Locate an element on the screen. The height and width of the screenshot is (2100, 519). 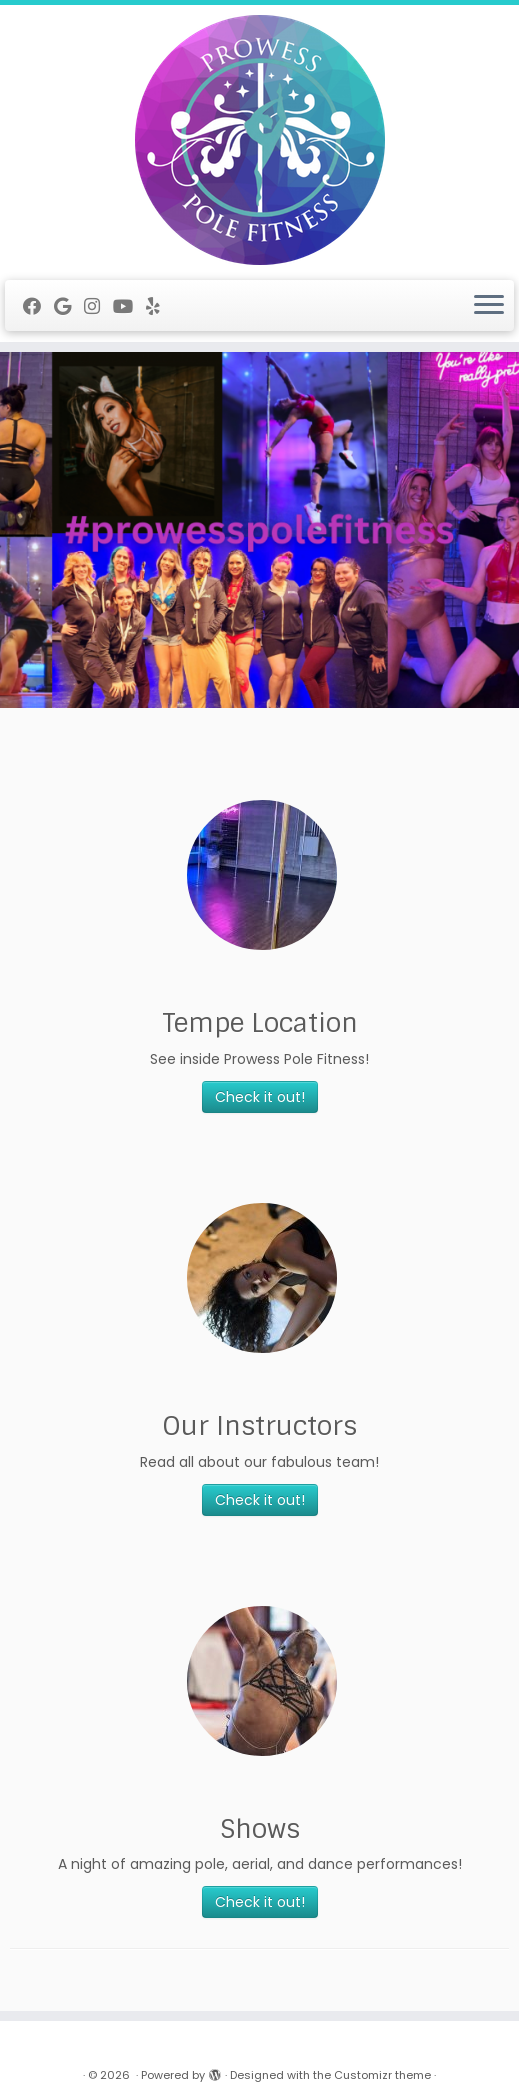
[Follow me on Instagram] is located at coordinates (98, 306).